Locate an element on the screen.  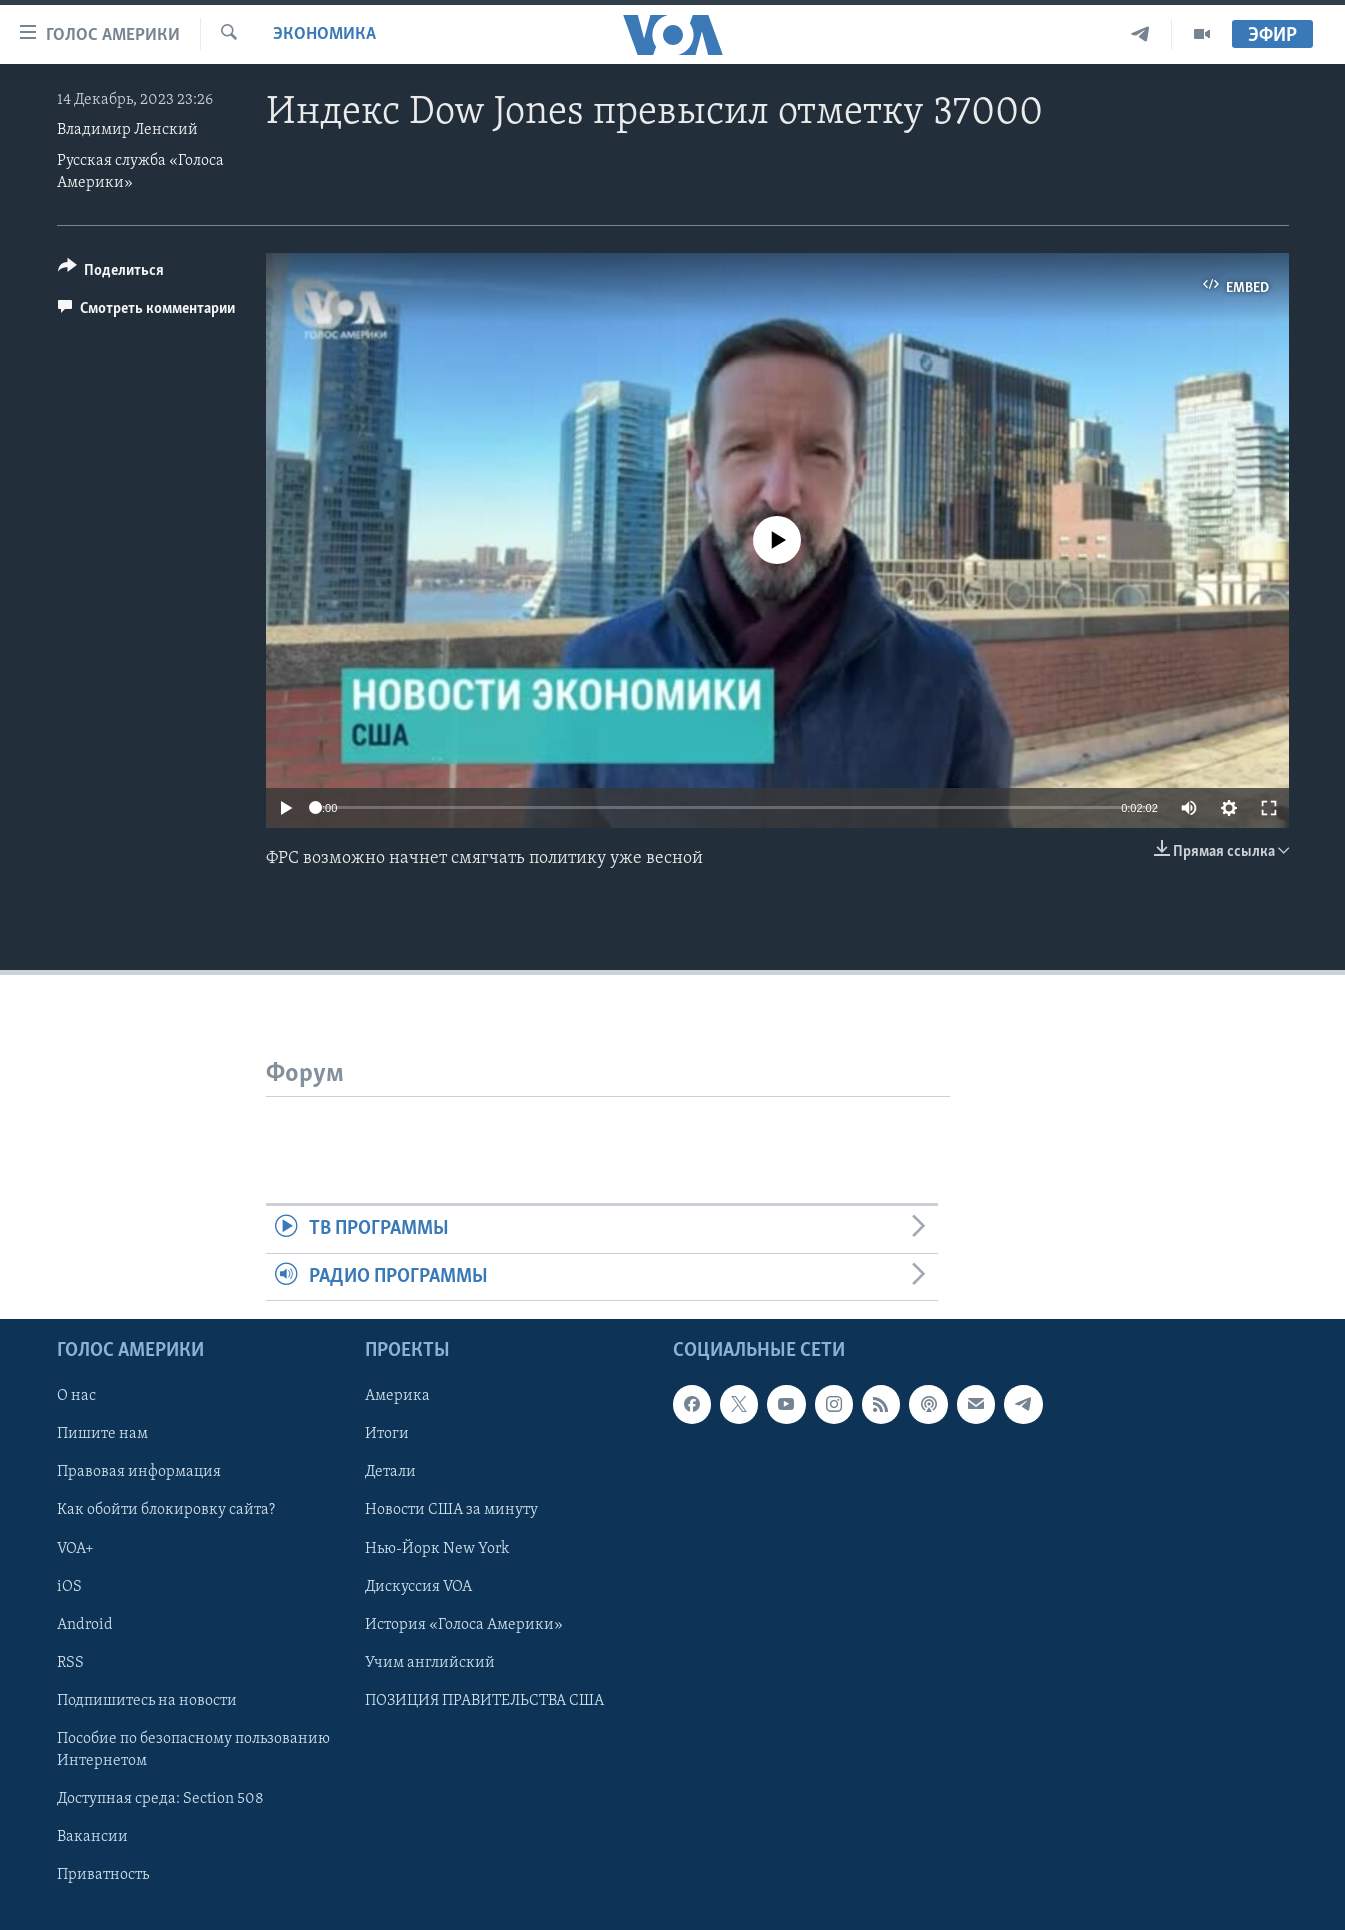
RSS is located at coordinates (70, 1663).